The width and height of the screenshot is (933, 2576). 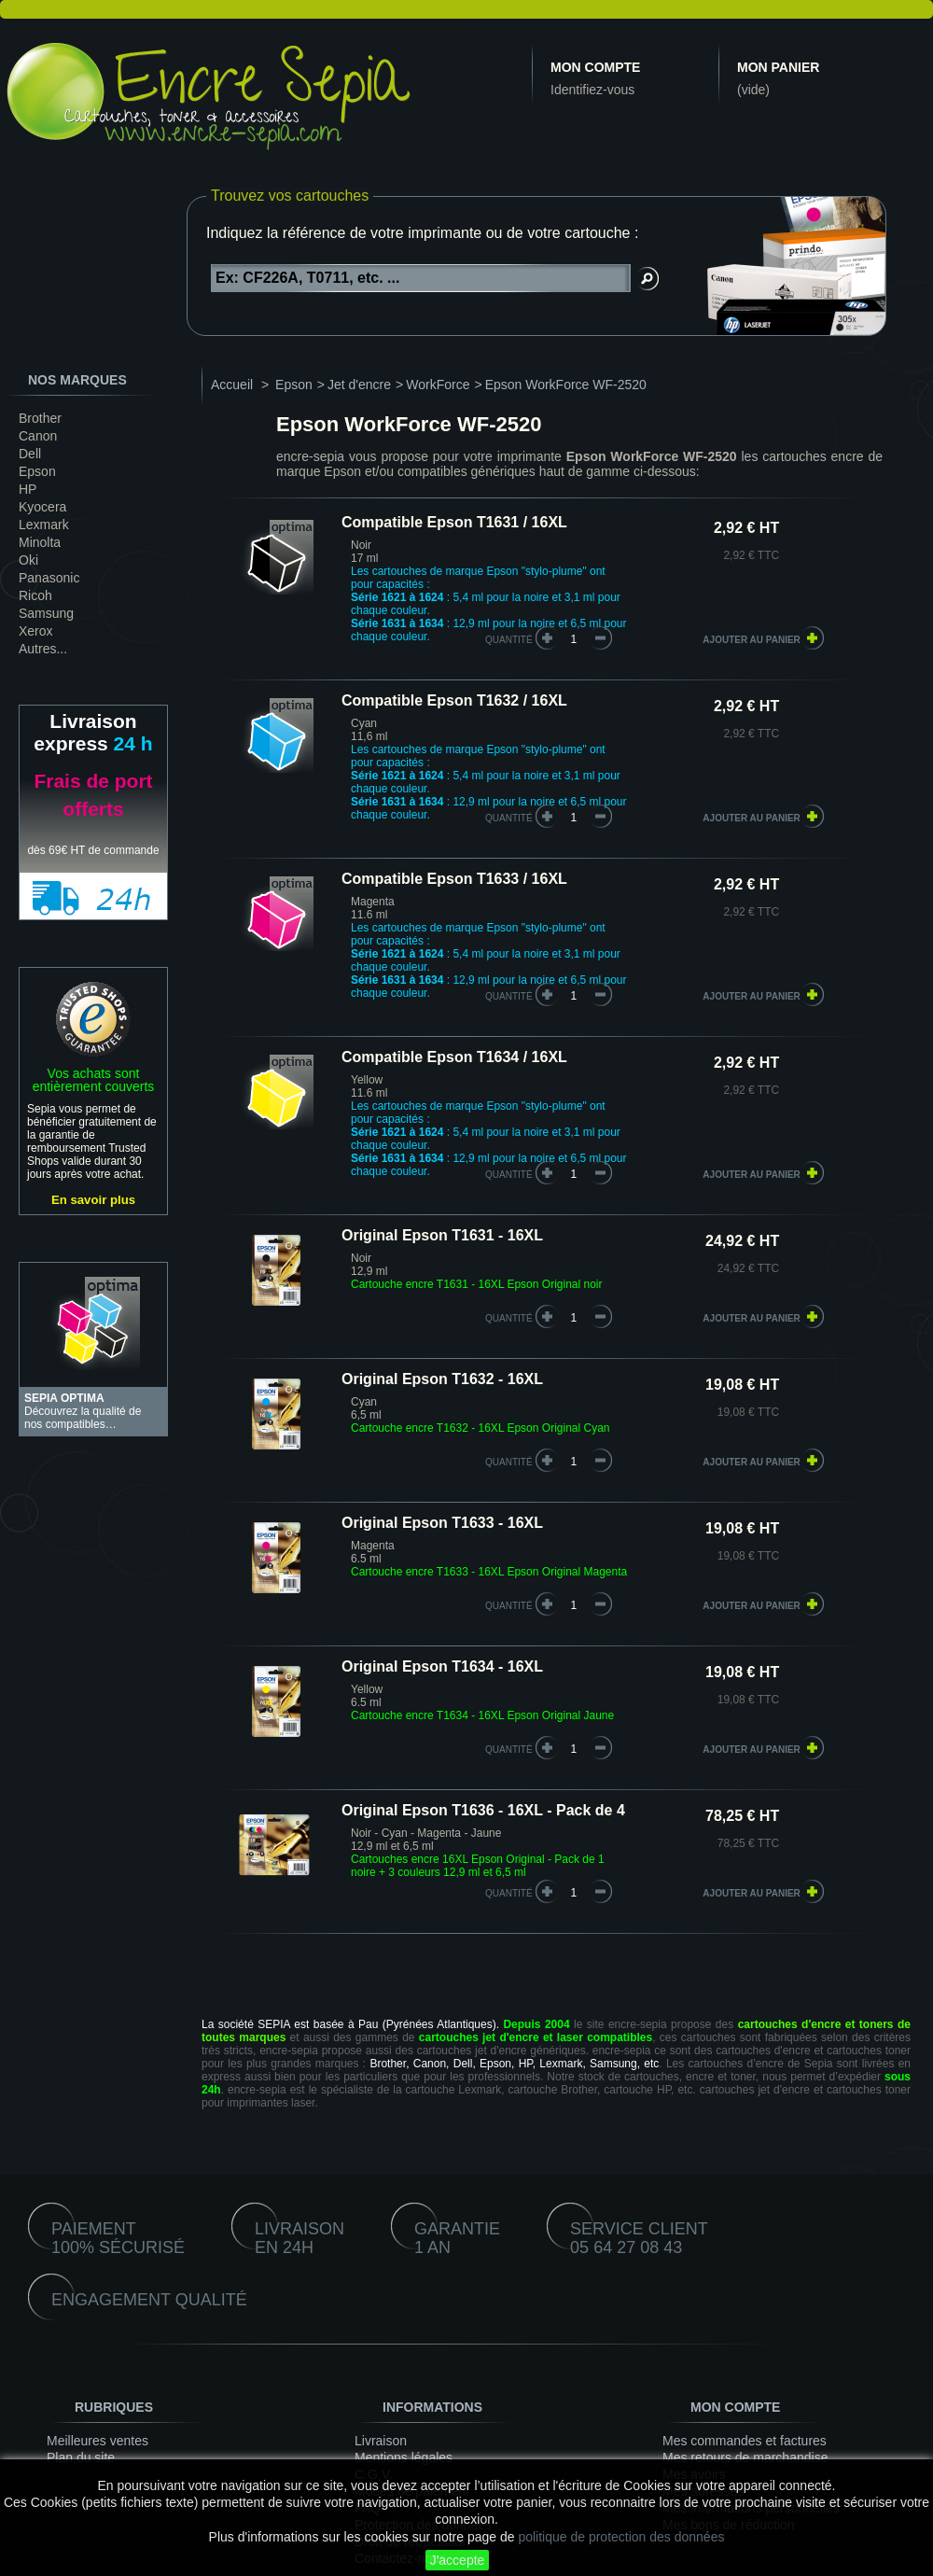 I want to click on Panasonic, so click(x=49, y=577).